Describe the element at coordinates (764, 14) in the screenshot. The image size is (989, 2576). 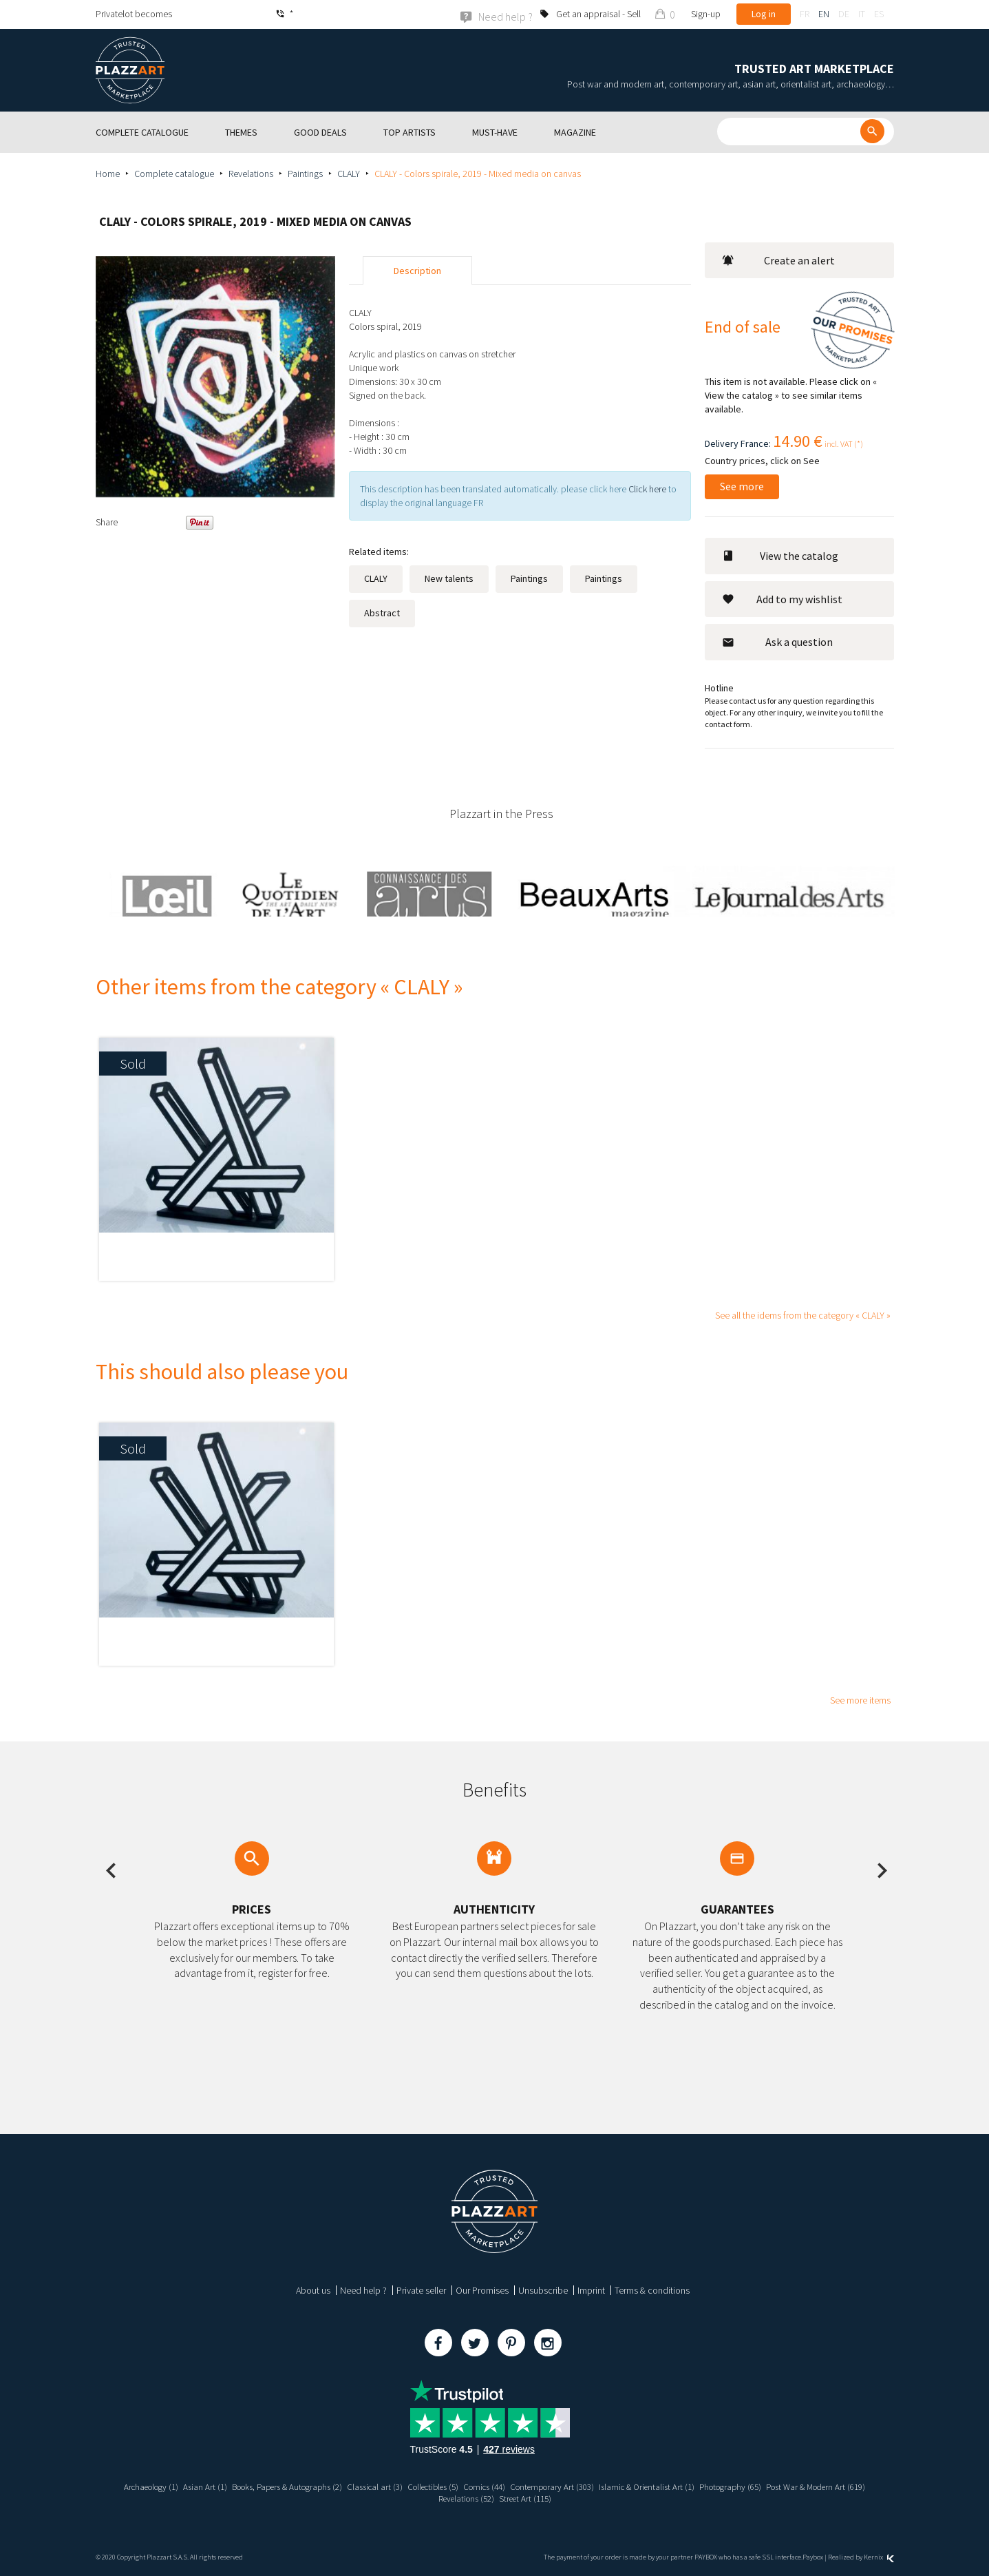
I see `Log in` at that location.